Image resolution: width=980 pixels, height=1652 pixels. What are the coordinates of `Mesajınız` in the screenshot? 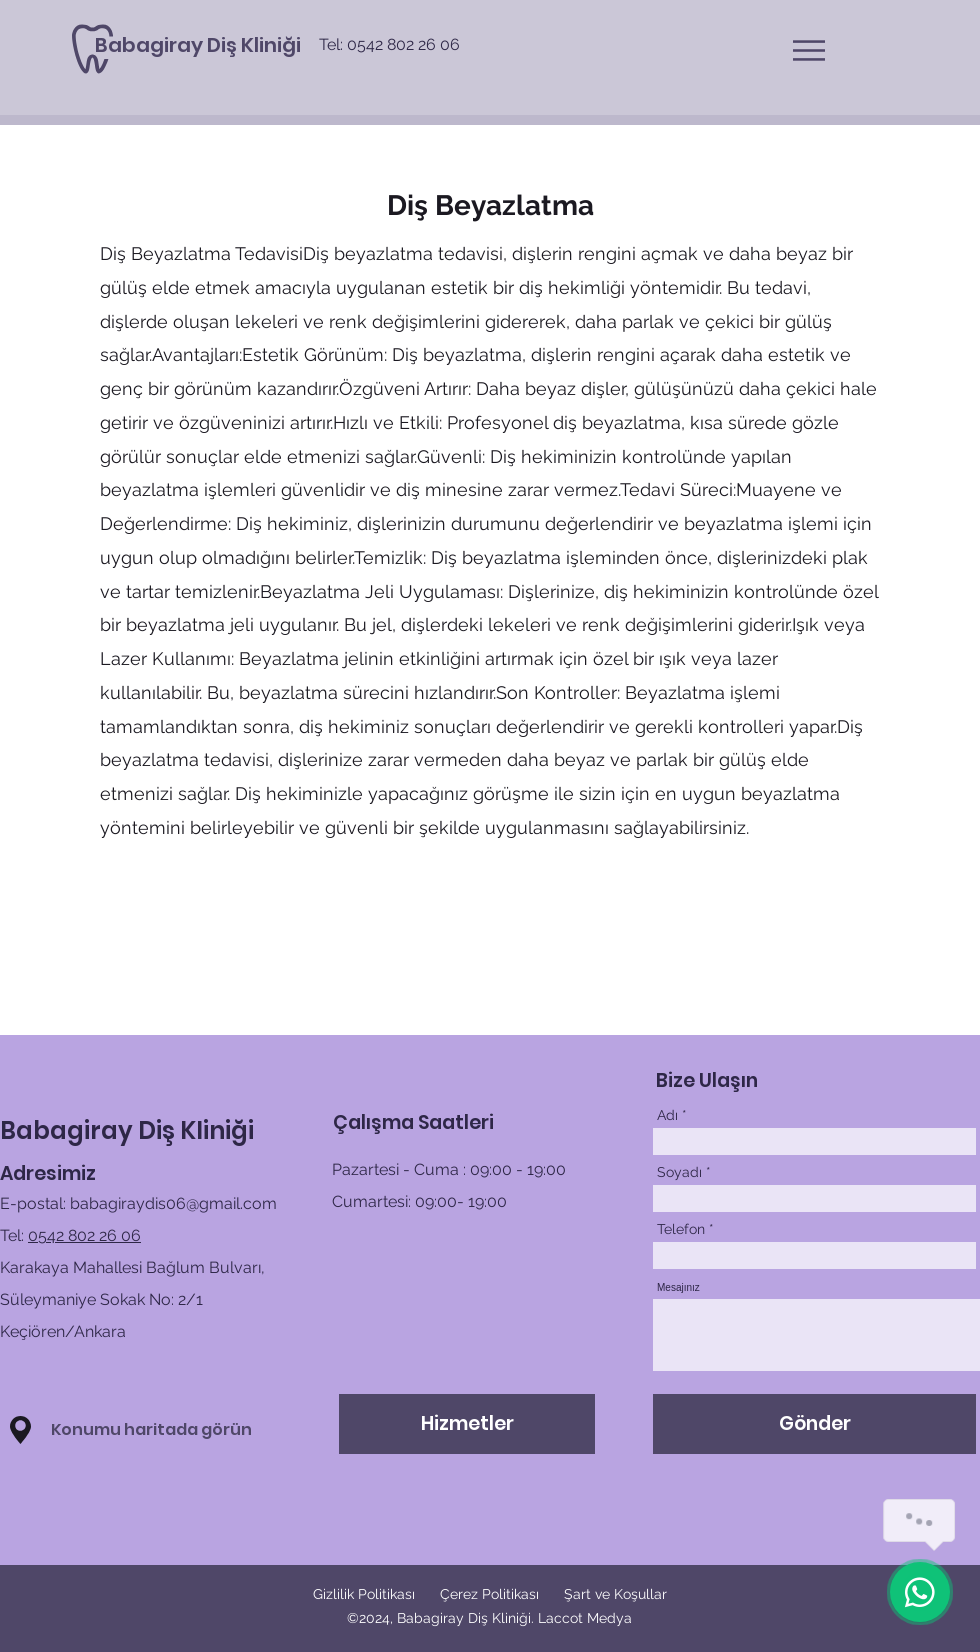 It's located at (678, 1288).